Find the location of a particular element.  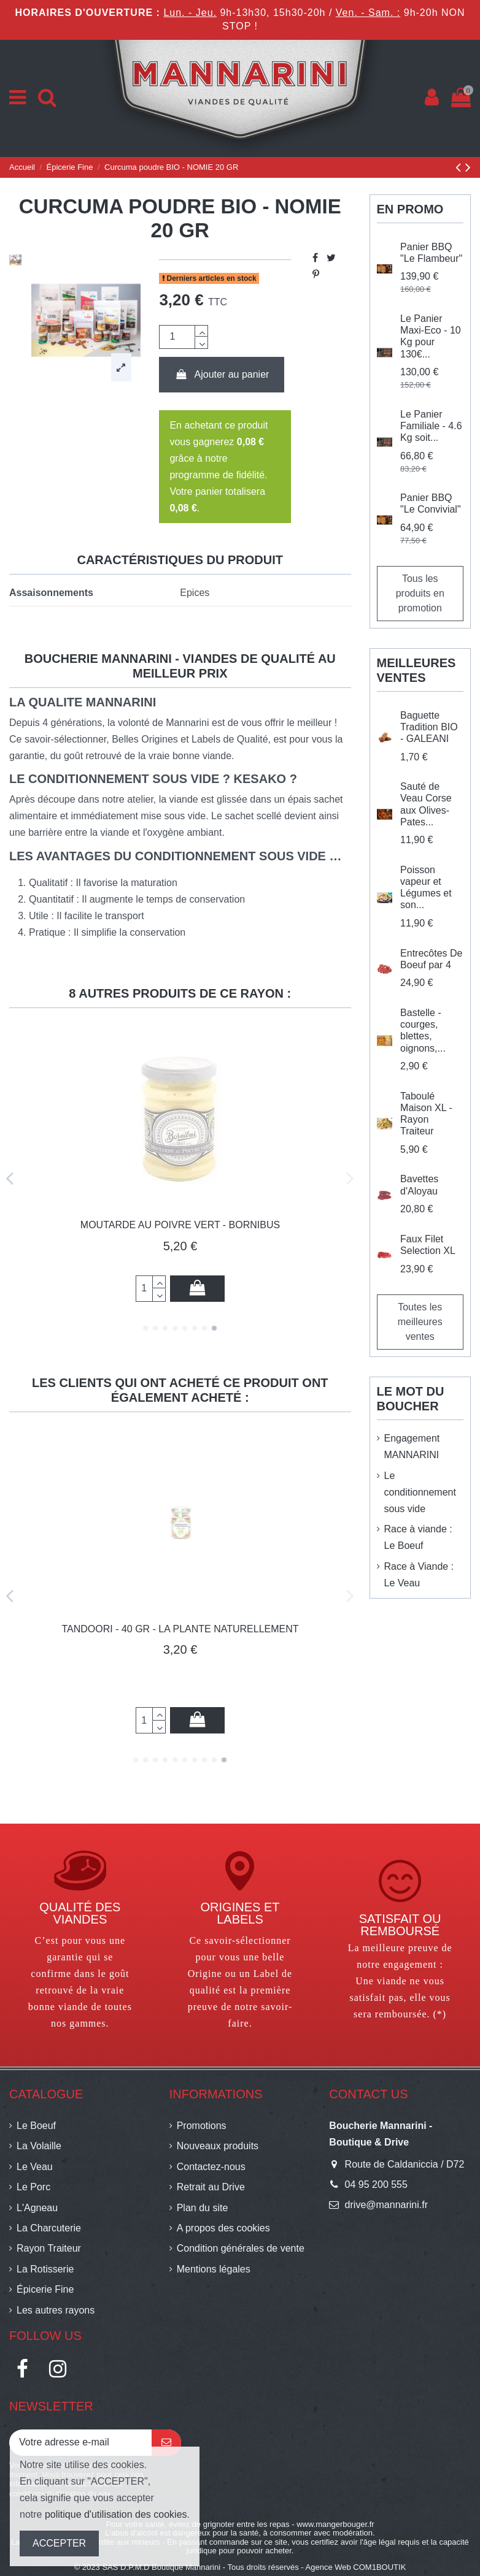

politique d'utilisation des cookies is located at coordinates (116, 2514).